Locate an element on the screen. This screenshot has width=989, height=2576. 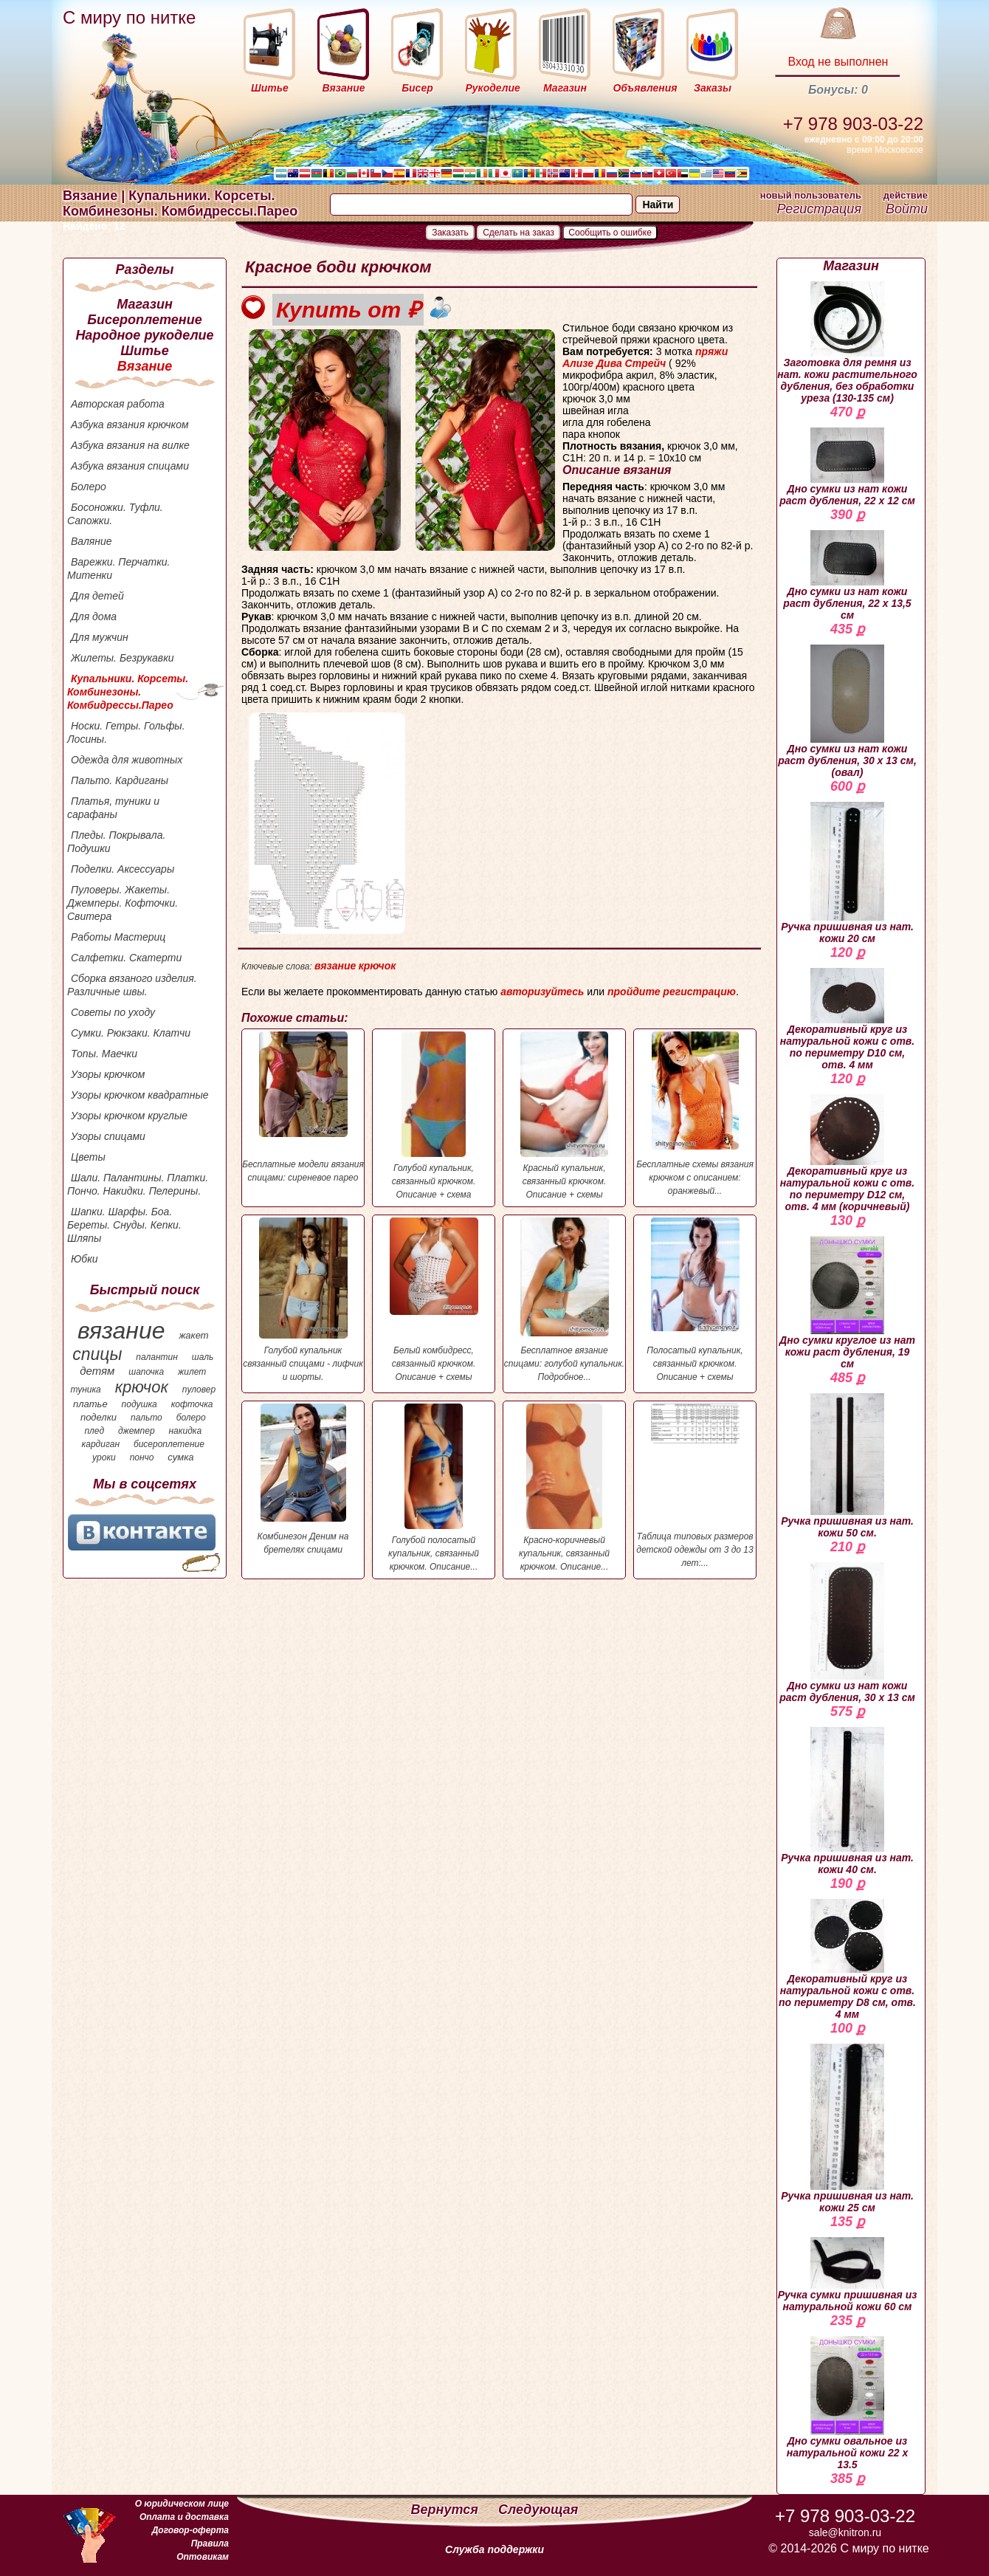
болеро is located at coordinates (191, 1417).